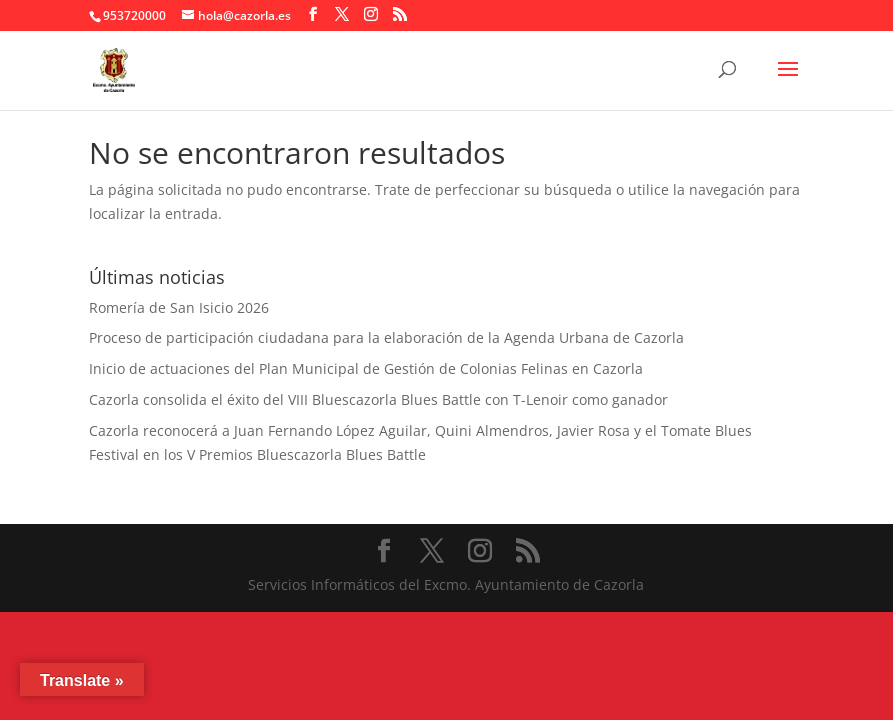 The image size is (893, 720). Describe the element at coordinates (386, 337) in the screenshot. I see `Proceso de participación ciudadana para la elaboración de la Agenda Urbana de Cazorla` at that location.